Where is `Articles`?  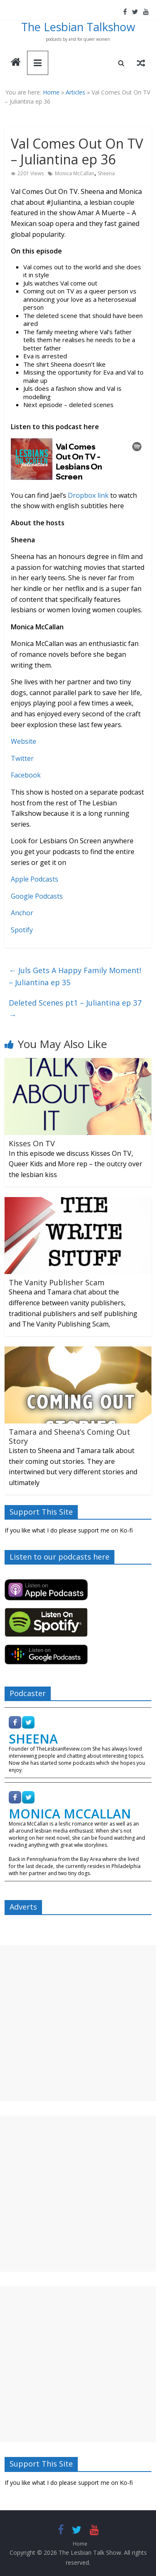
Articles is located at coordinates (75, 92).